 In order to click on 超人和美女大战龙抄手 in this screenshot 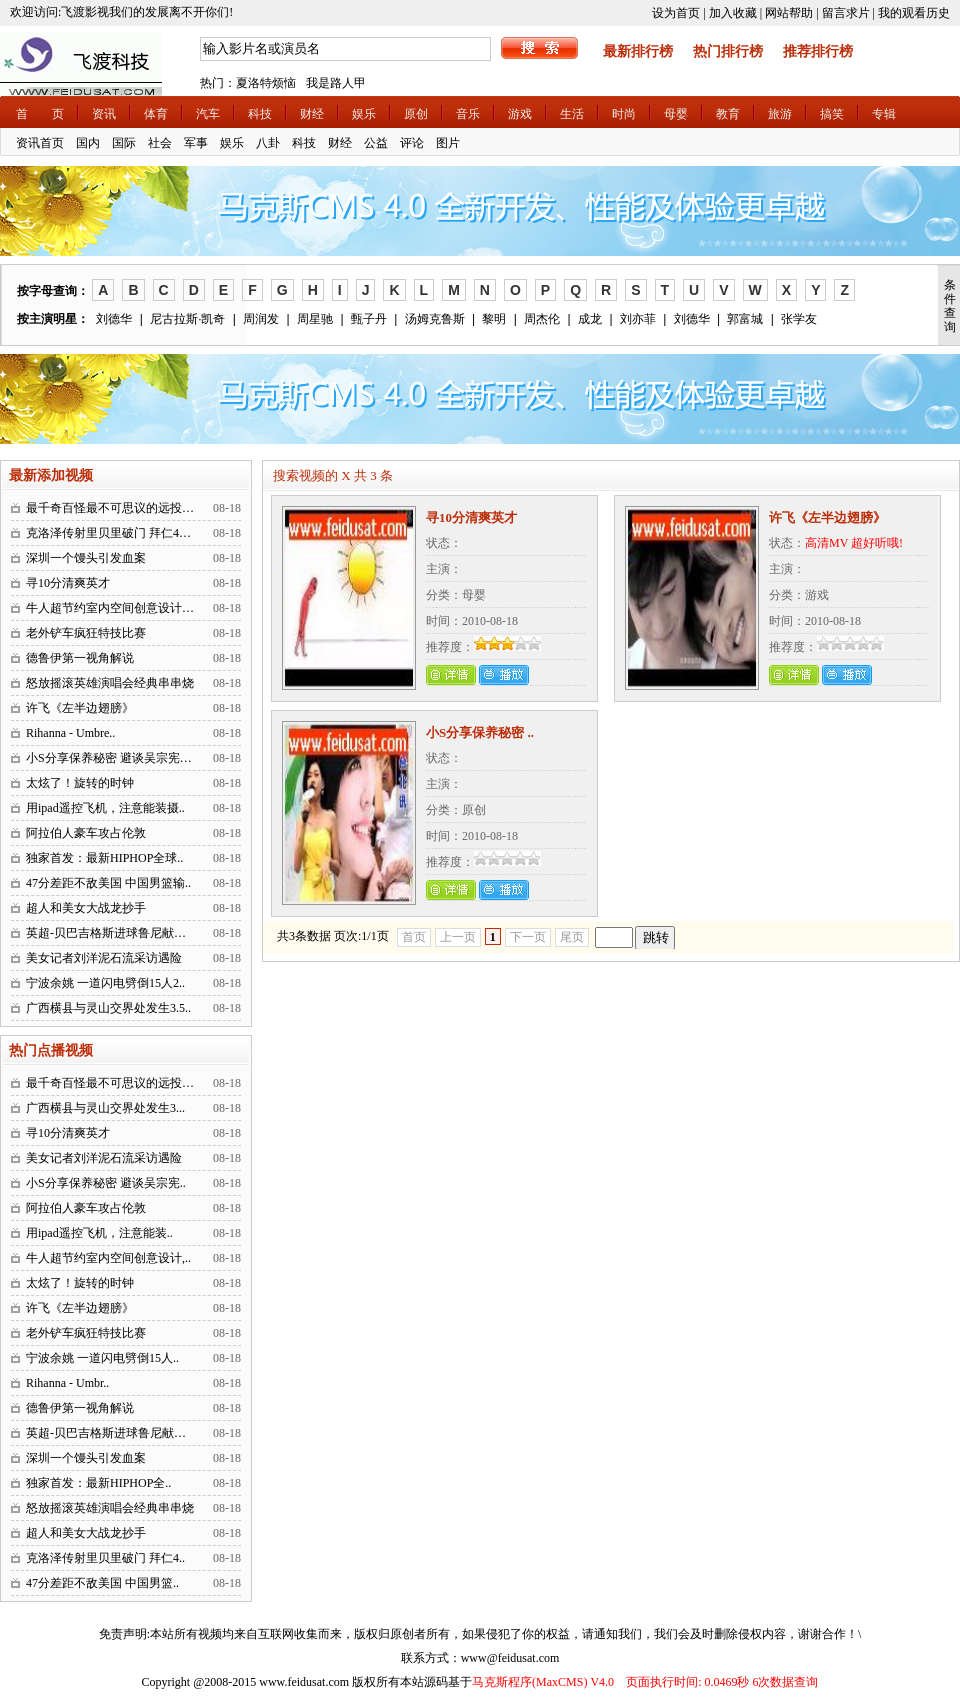, I will do `click(86, 908)`.